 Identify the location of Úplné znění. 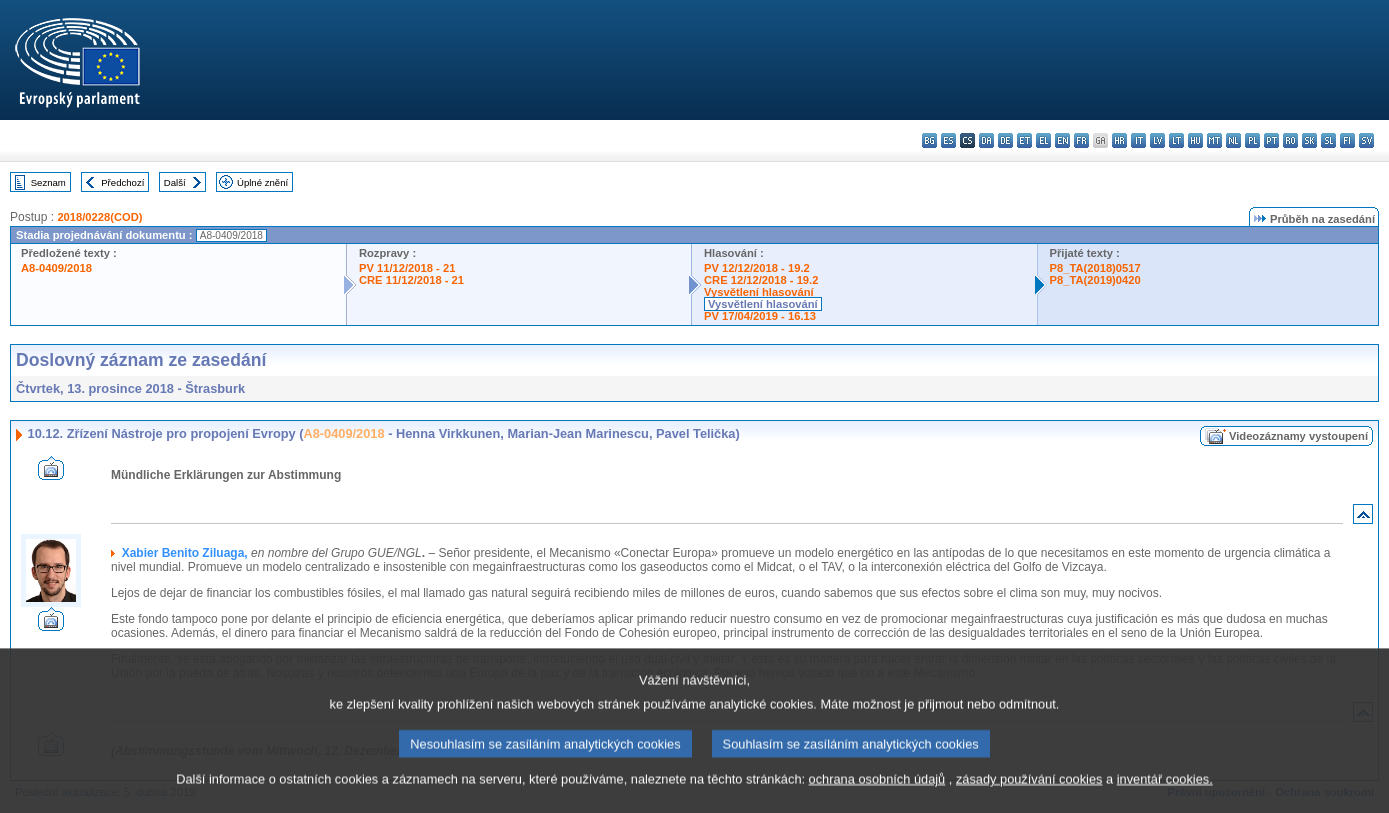
(262, 182).